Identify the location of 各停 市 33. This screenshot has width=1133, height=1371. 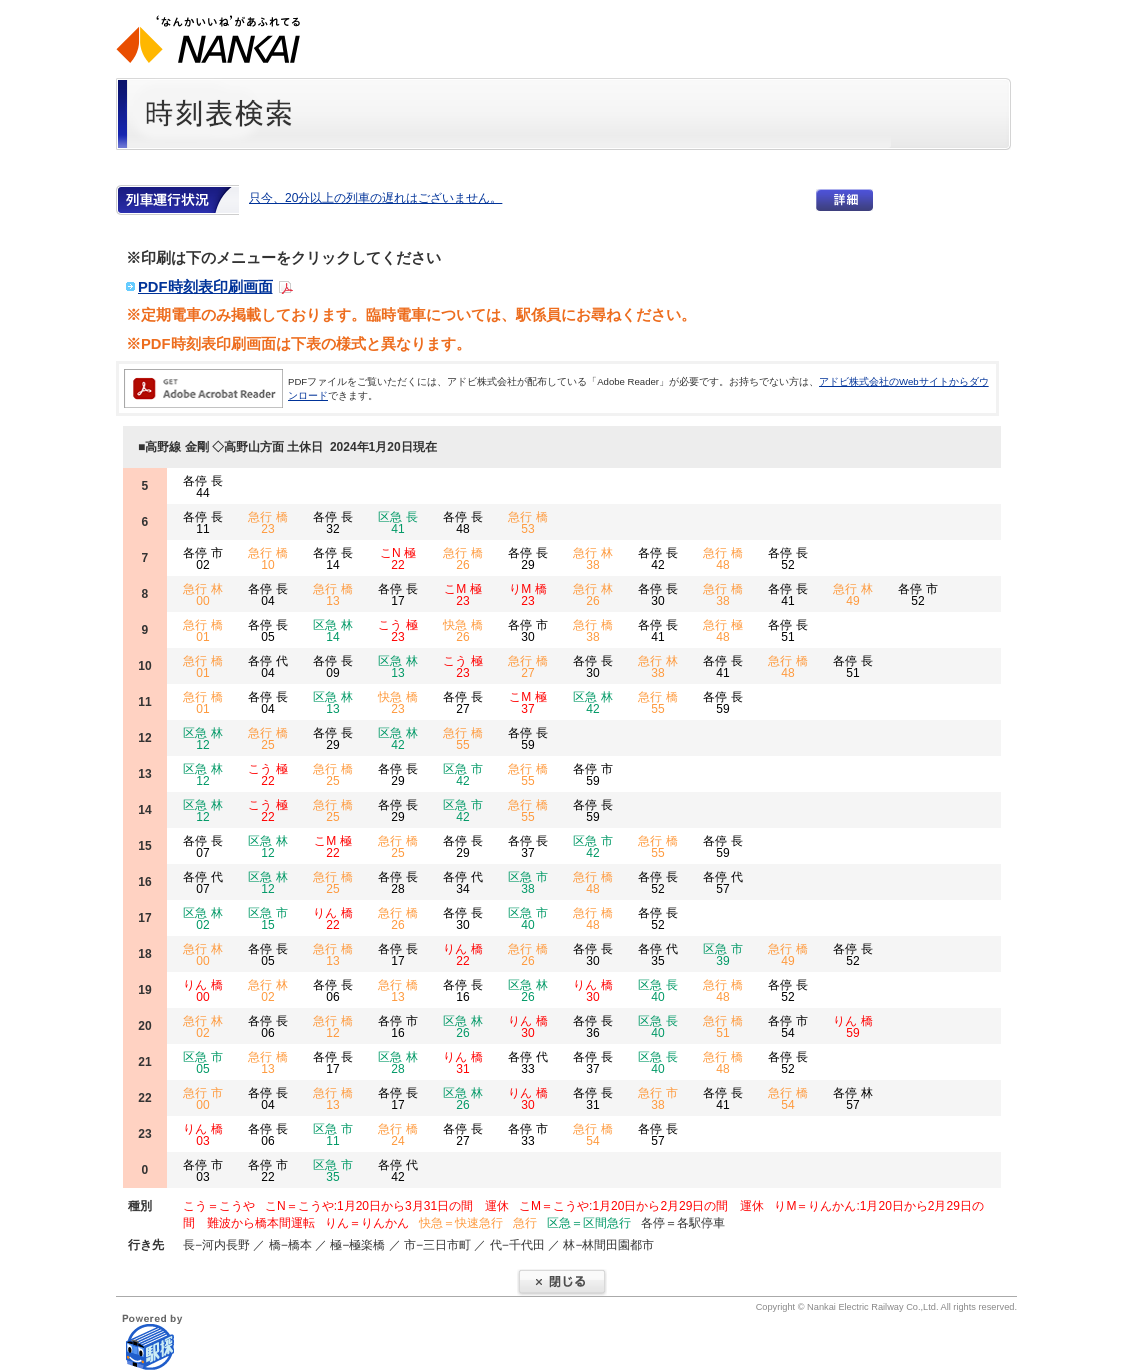
(527, 1135).